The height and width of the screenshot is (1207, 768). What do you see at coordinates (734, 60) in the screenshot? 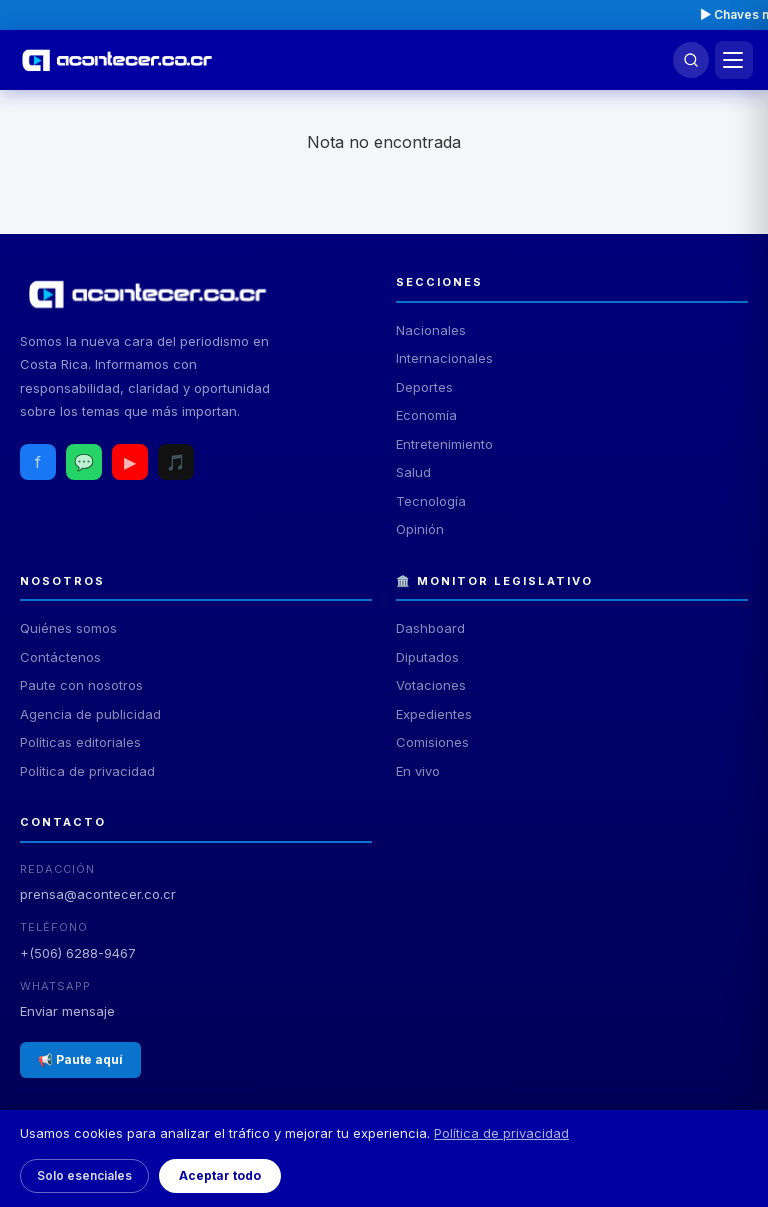
I see `[Menú]` at bounding box center [734, 60].